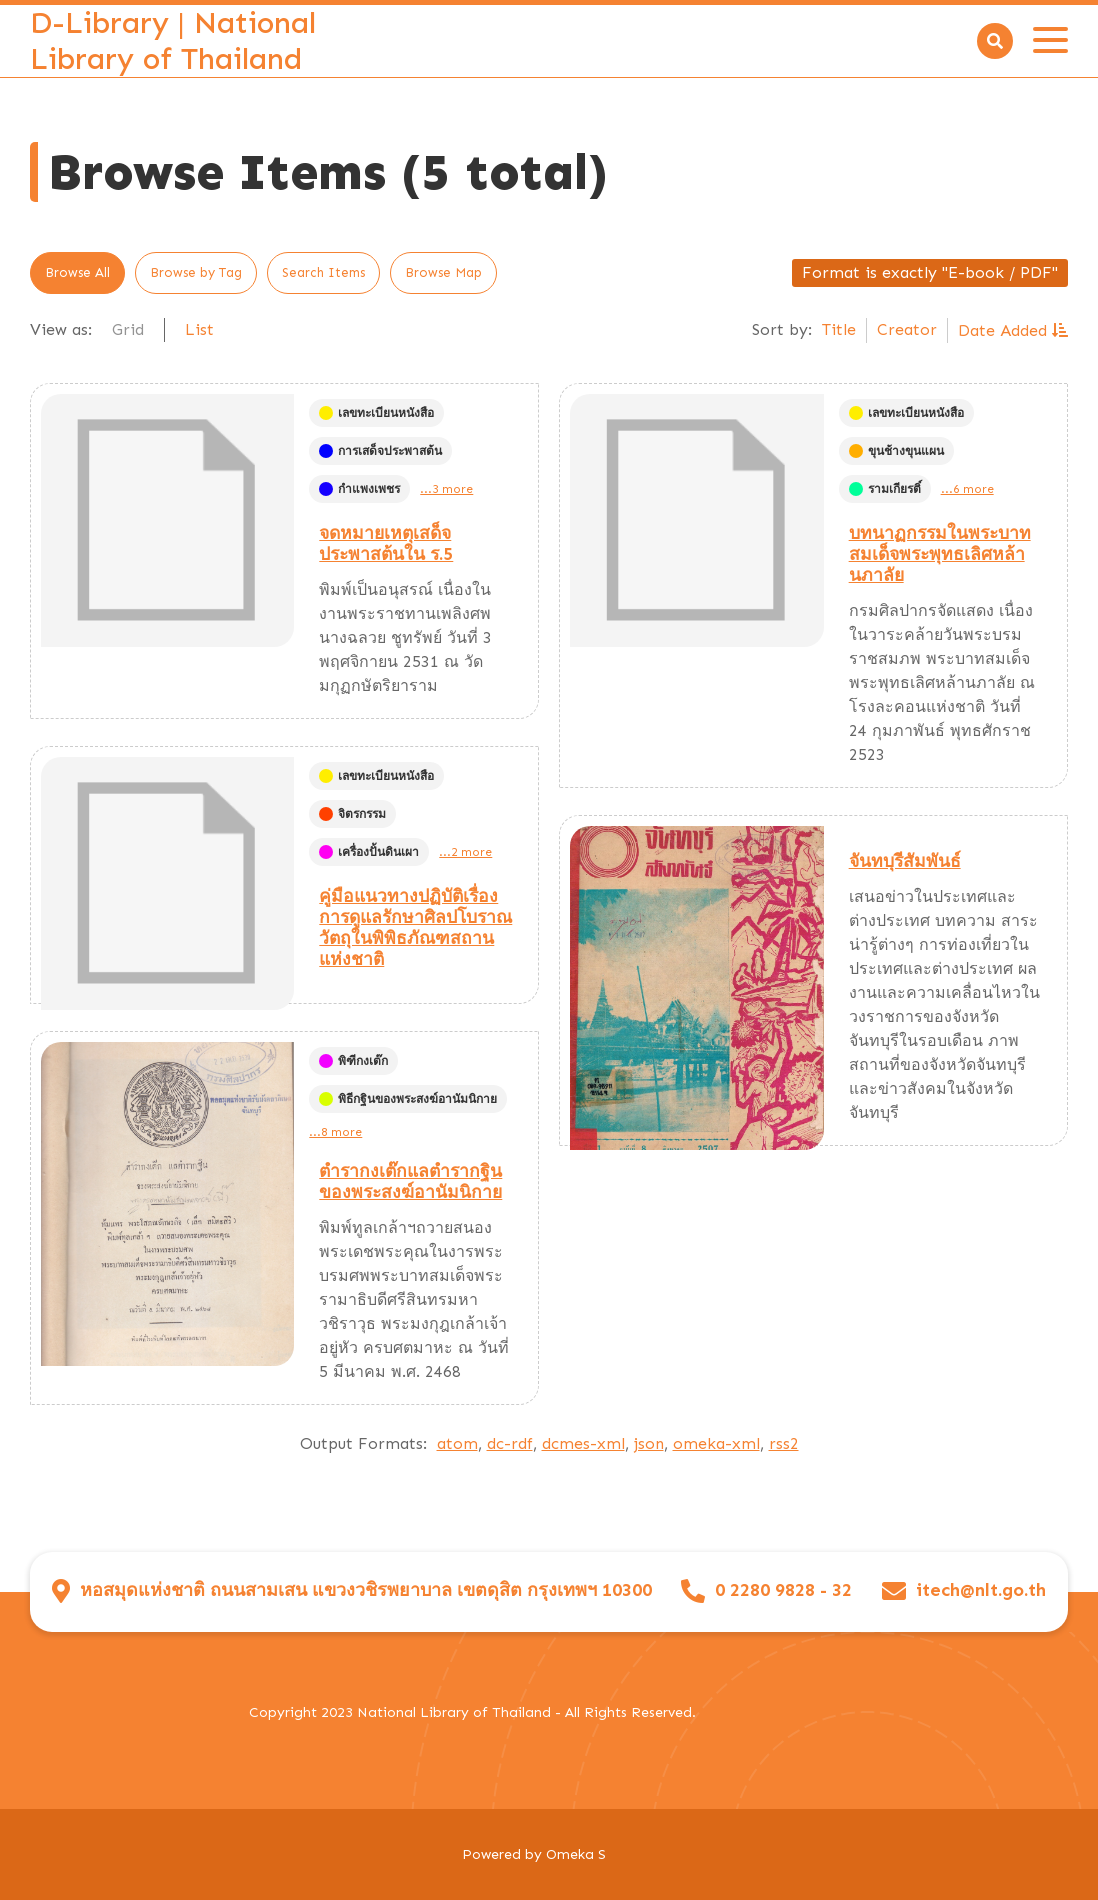 The width and height of the screenshot is (1098, 1900). What do you see at coordinates (196, 272) in the screenshot?
I see `Browse by Tag` at bounding box center [196, 272].